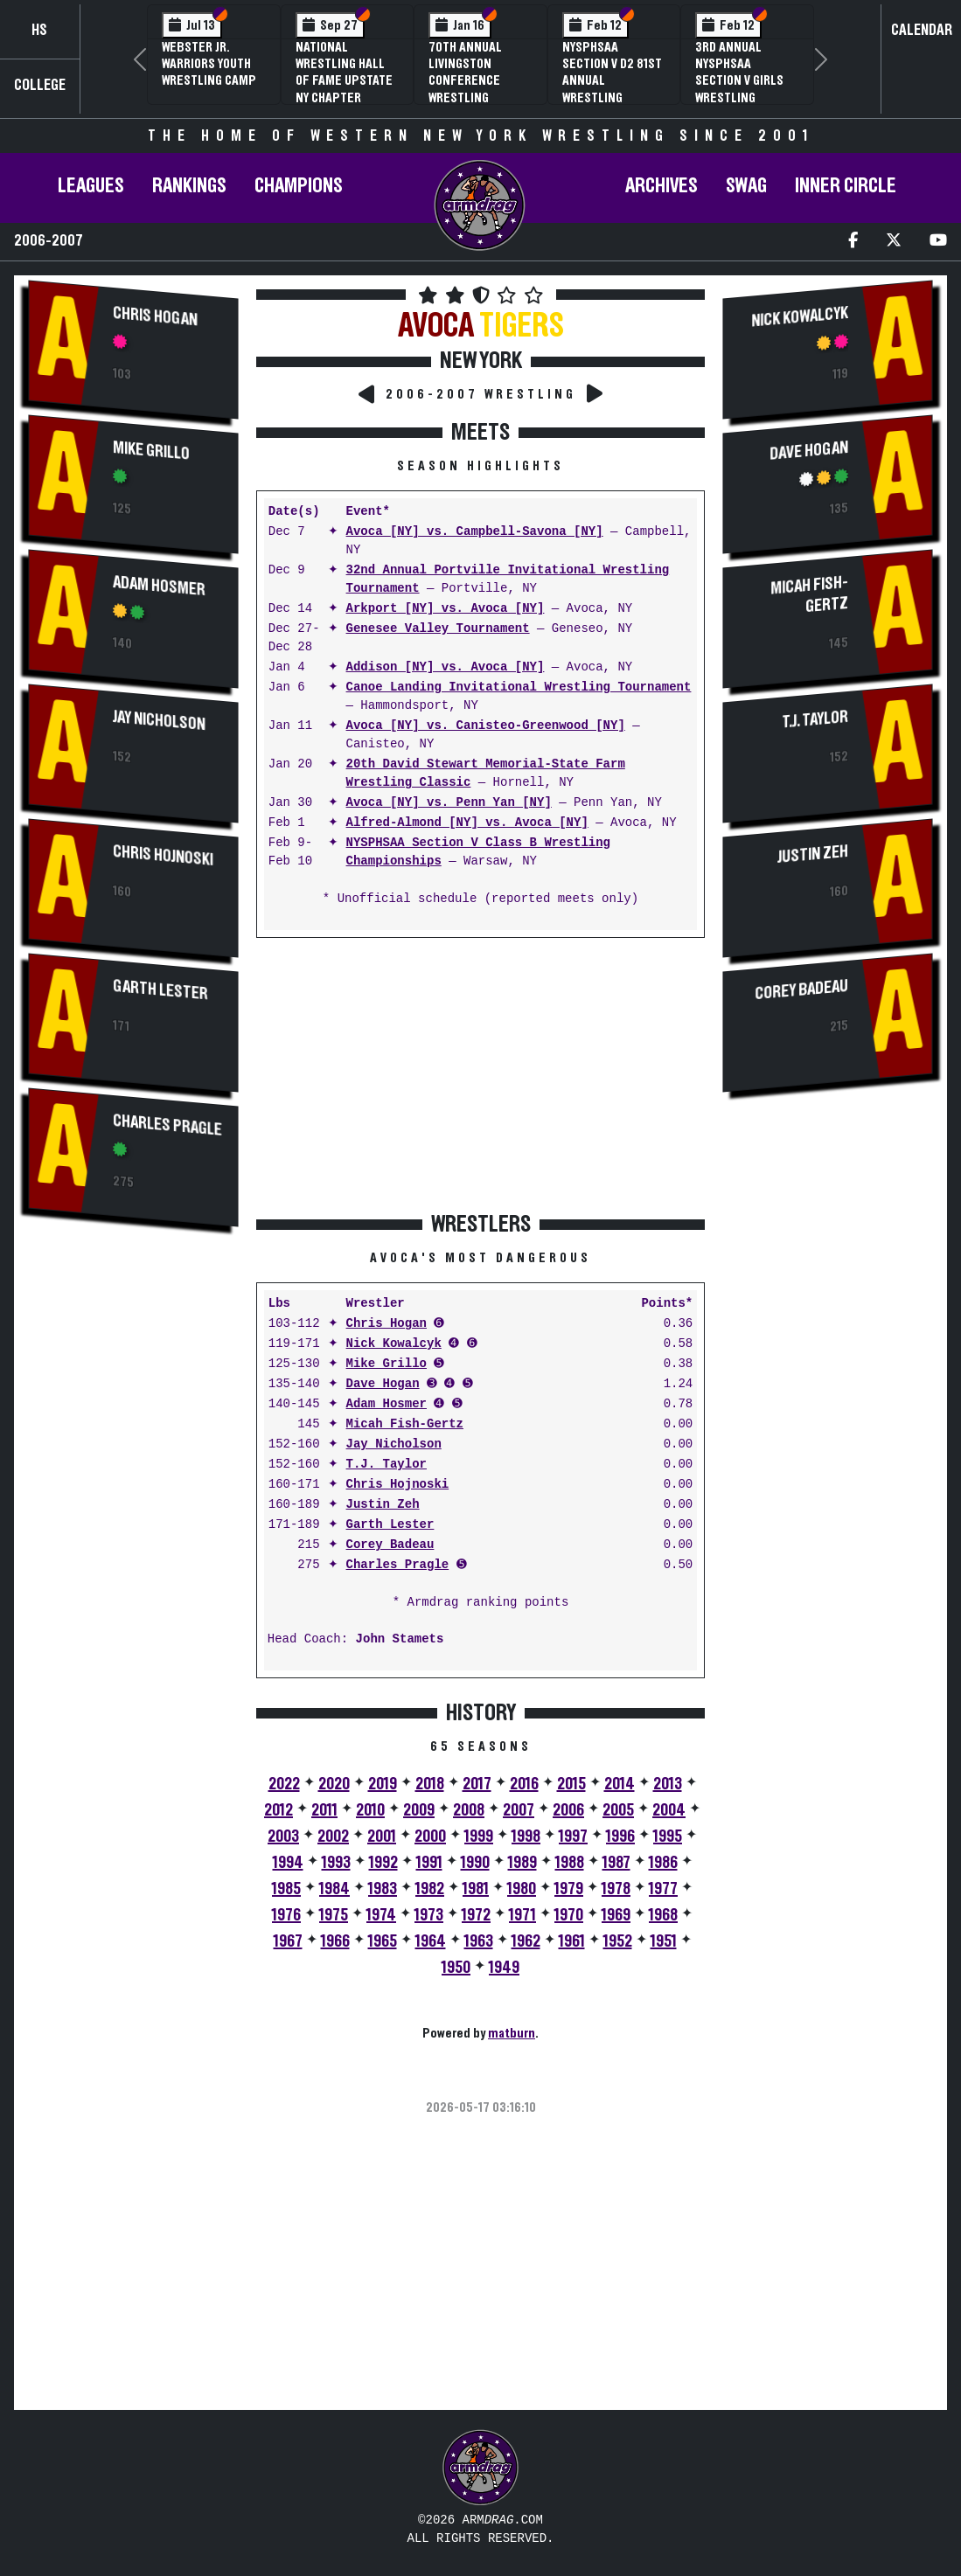 Image resolution: width=961 pixels, height=2576 pixels. Describe the element at coordinates (288, 1862) in the screenshot. I see `1994` at that location.